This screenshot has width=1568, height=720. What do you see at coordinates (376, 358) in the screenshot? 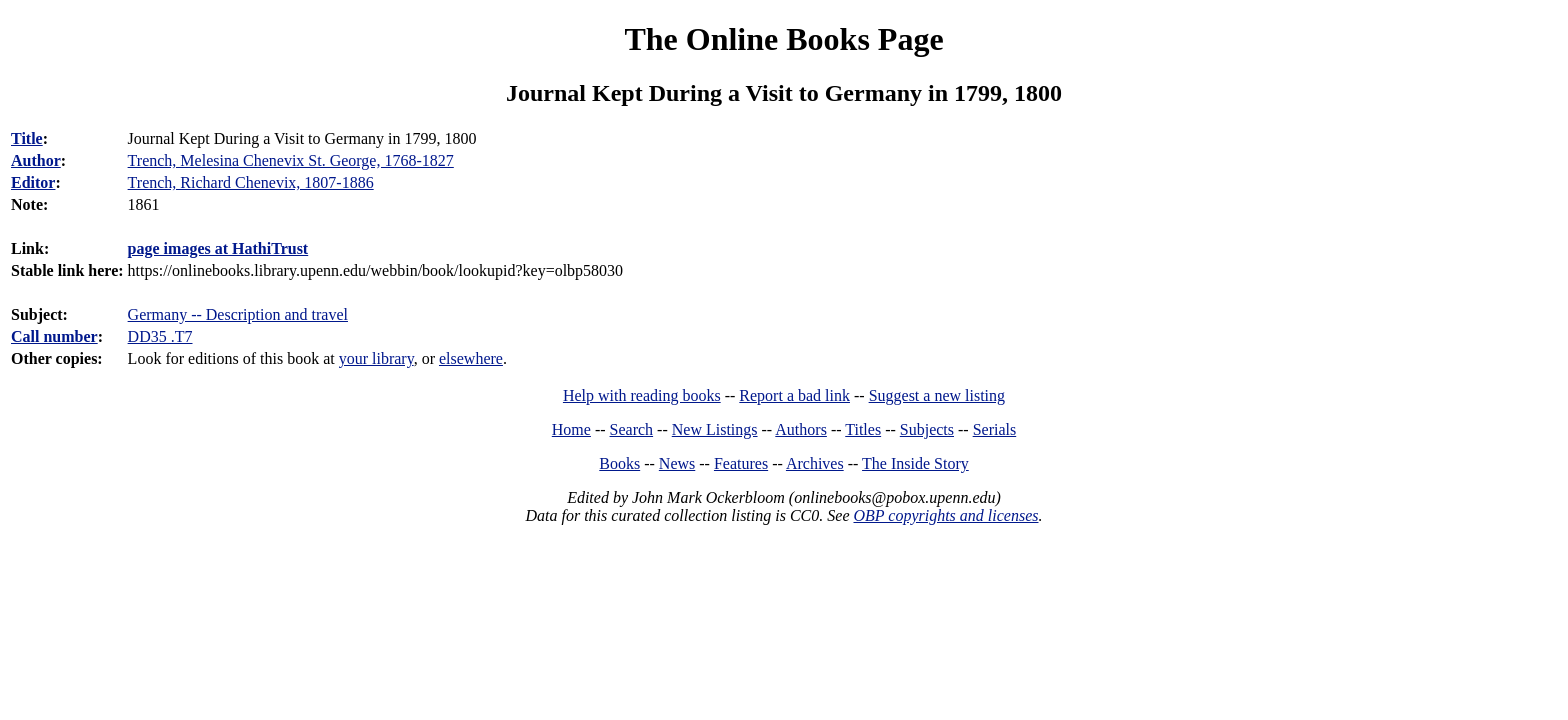
I see `your library` at bounding box center [376, 358].